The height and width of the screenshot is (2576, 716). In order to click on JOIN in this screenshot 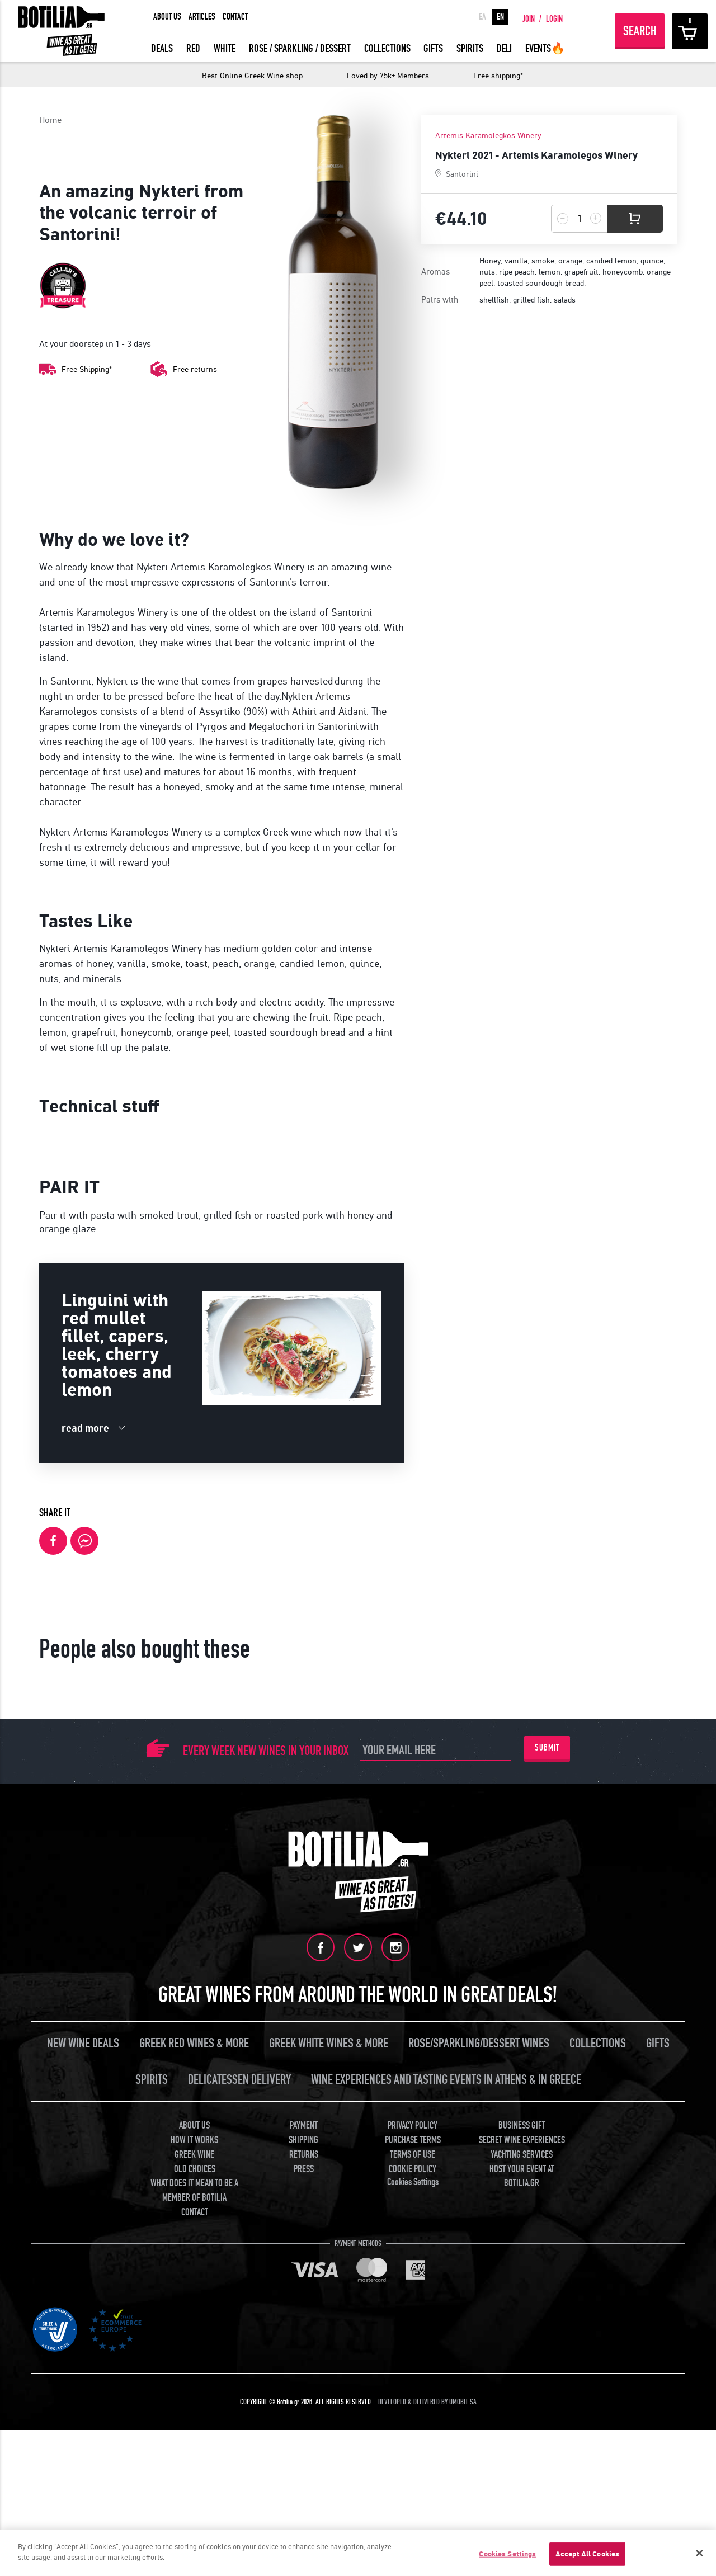, I will do `click(528, 19)`.